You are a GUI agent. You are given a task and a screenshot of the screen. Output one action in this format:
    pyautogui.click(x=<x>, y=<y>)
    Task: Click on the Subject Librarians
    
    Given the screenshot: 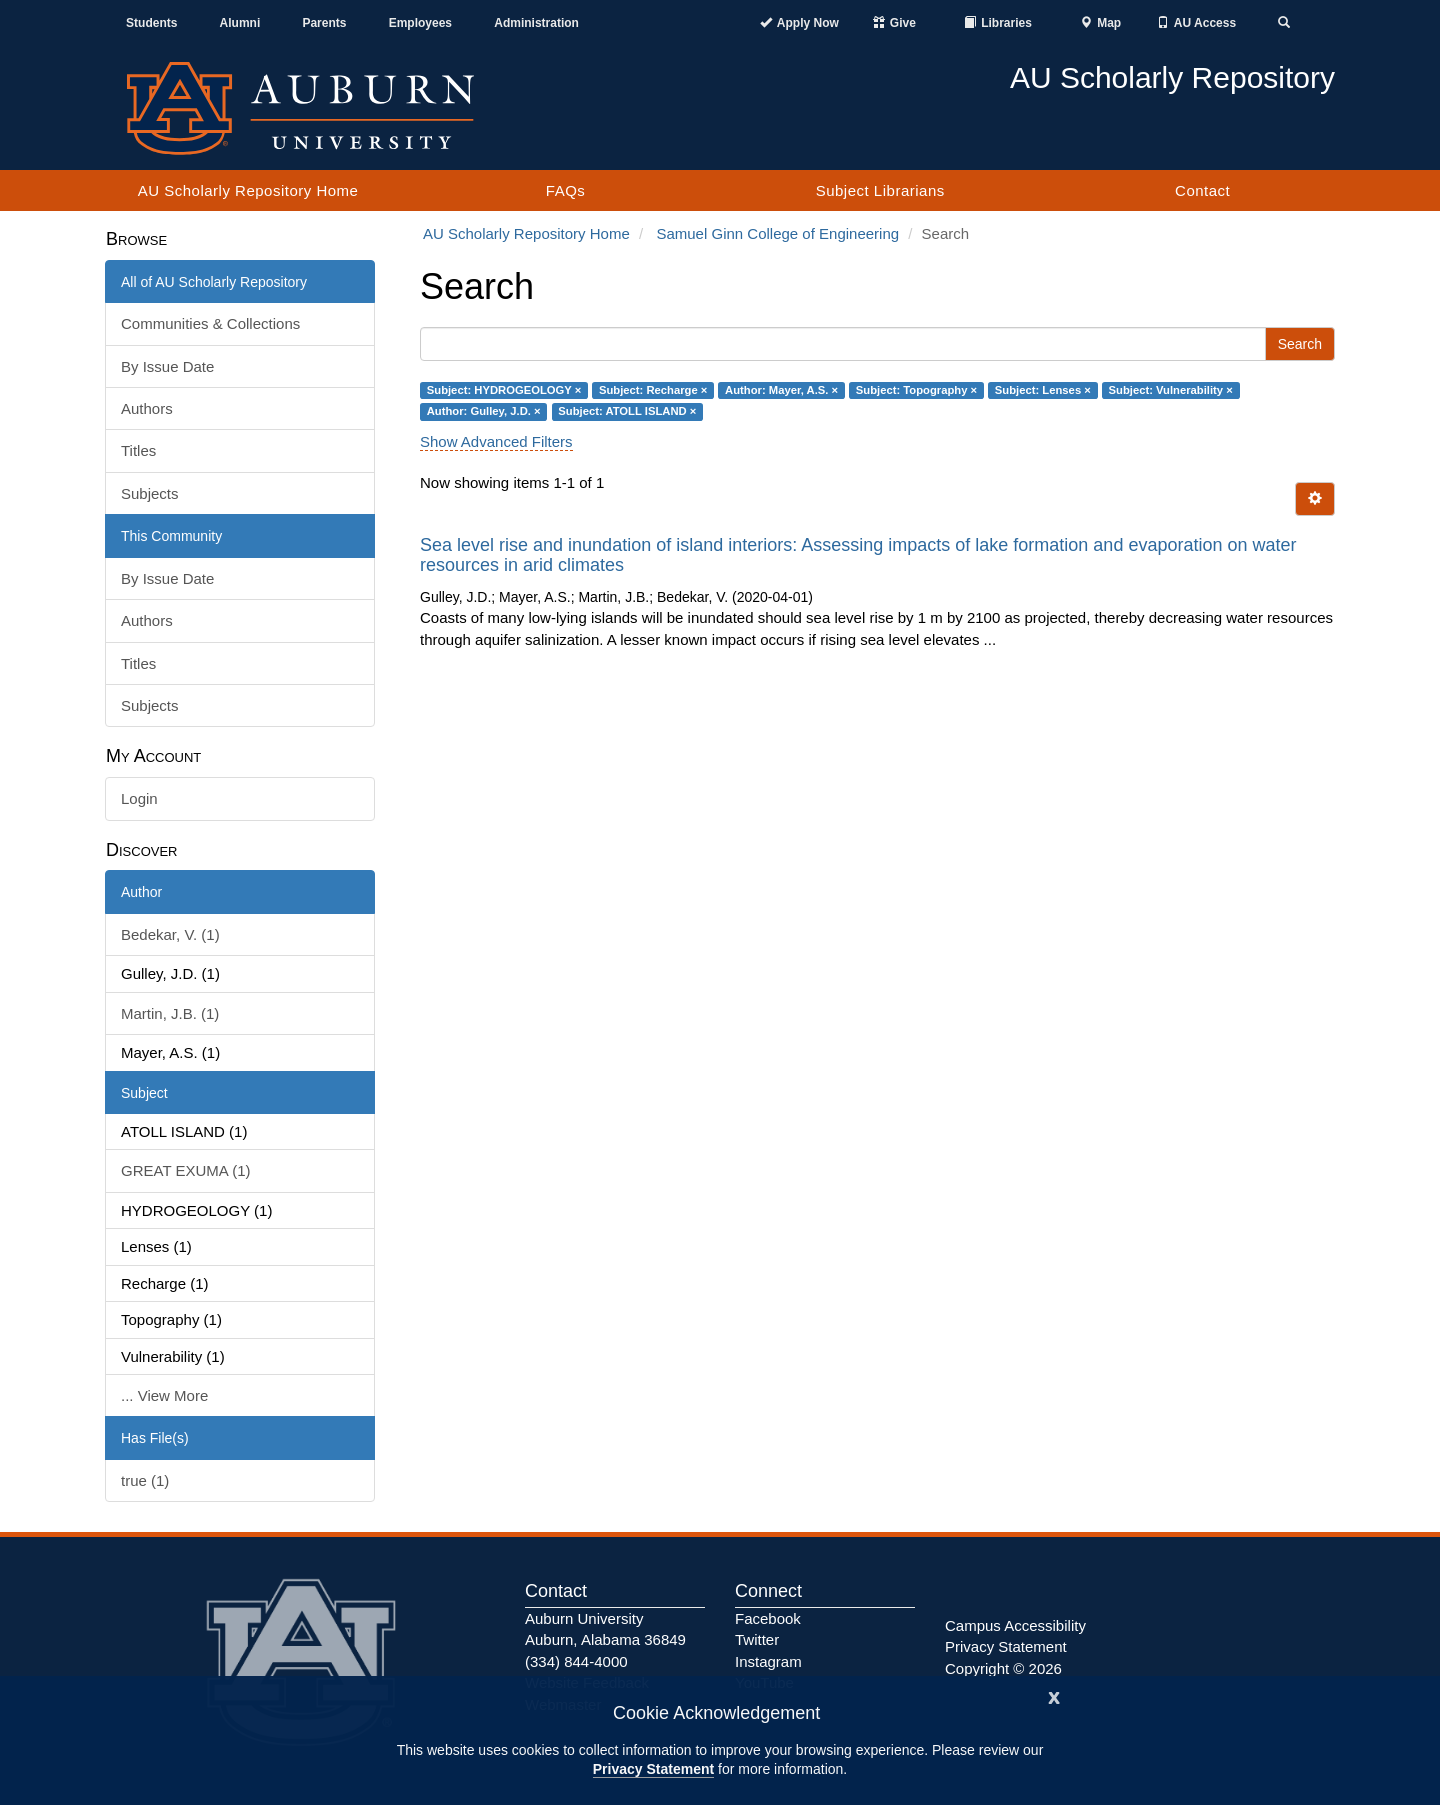 What is the action you would take?
    pyautogui.click(x=880, y=190)
    